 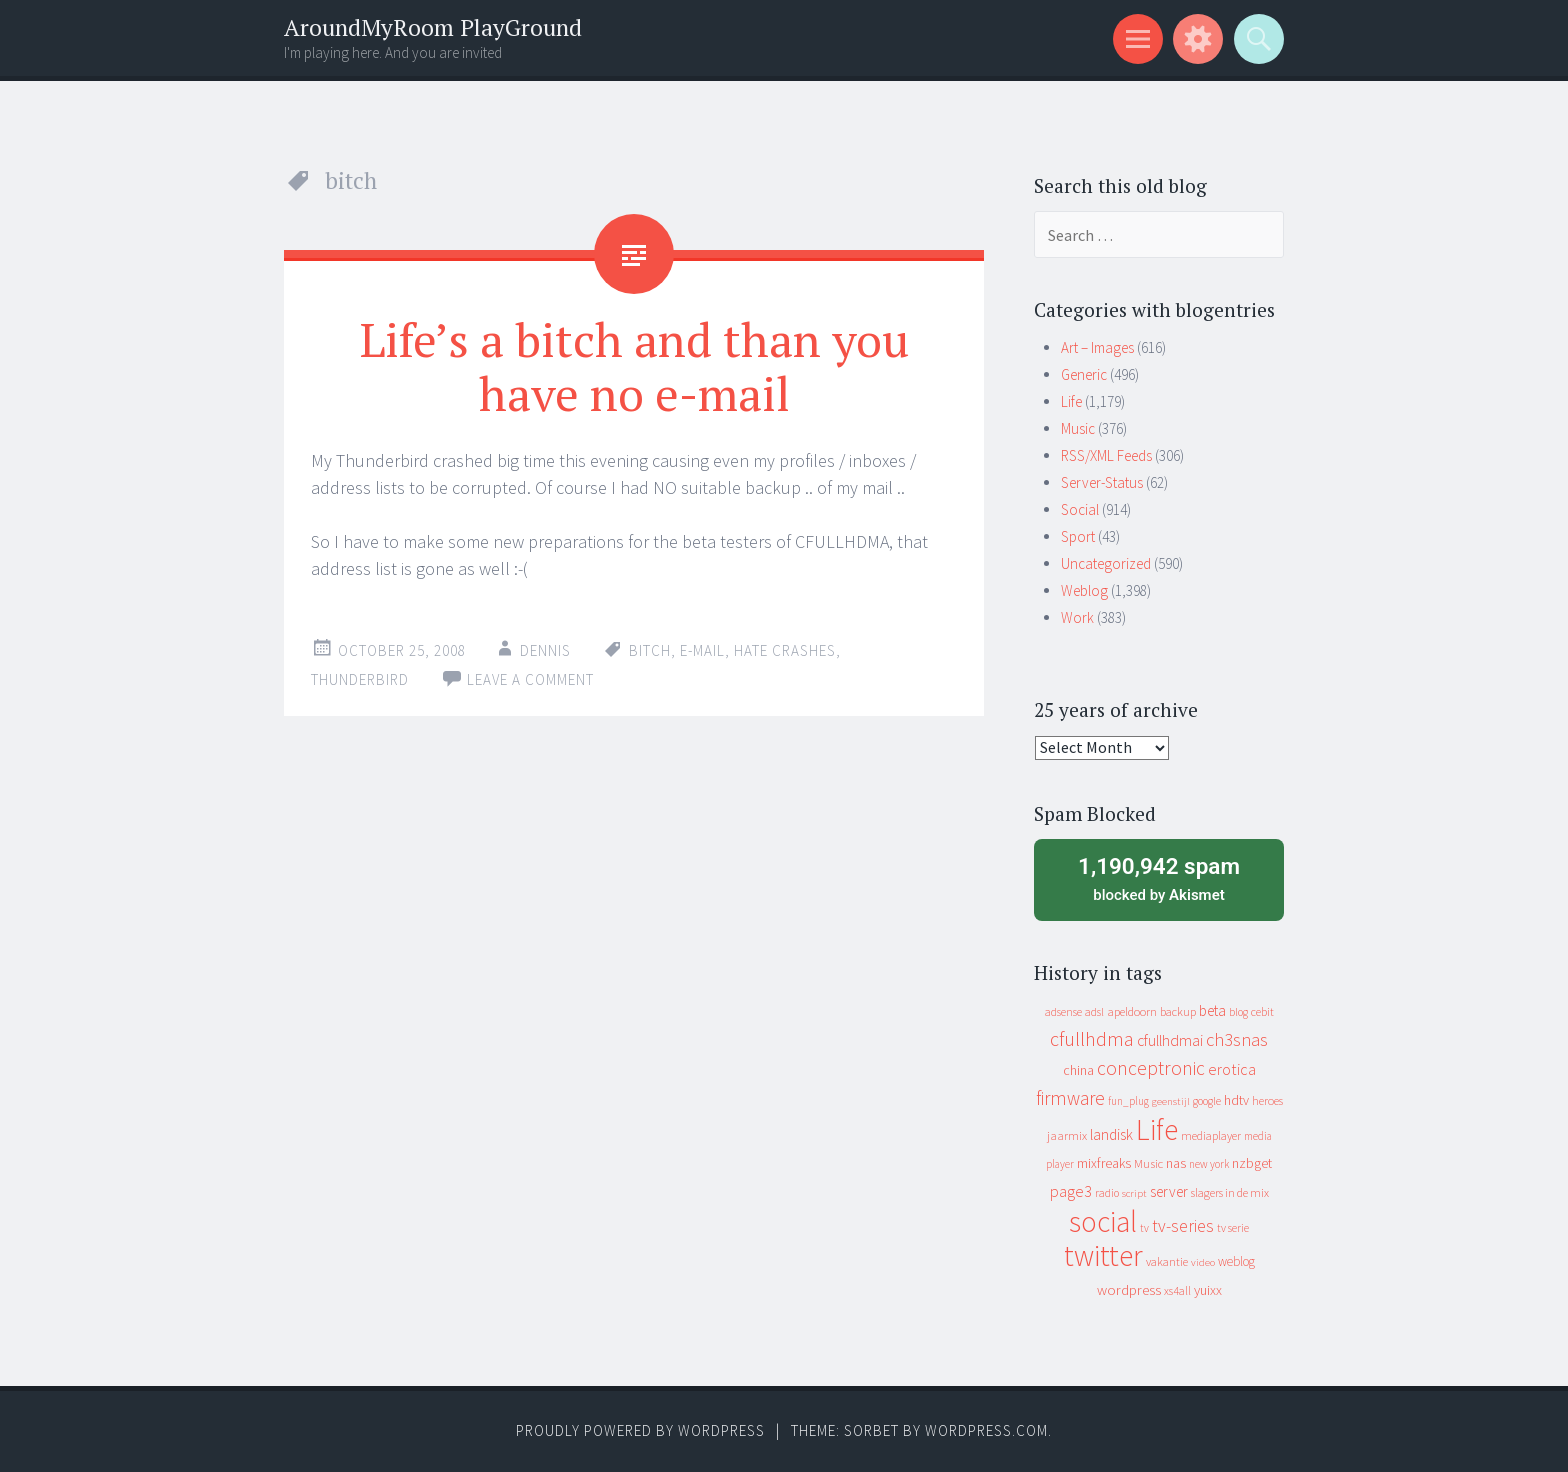 I want to click on Music, so click(x=1078, y=428).